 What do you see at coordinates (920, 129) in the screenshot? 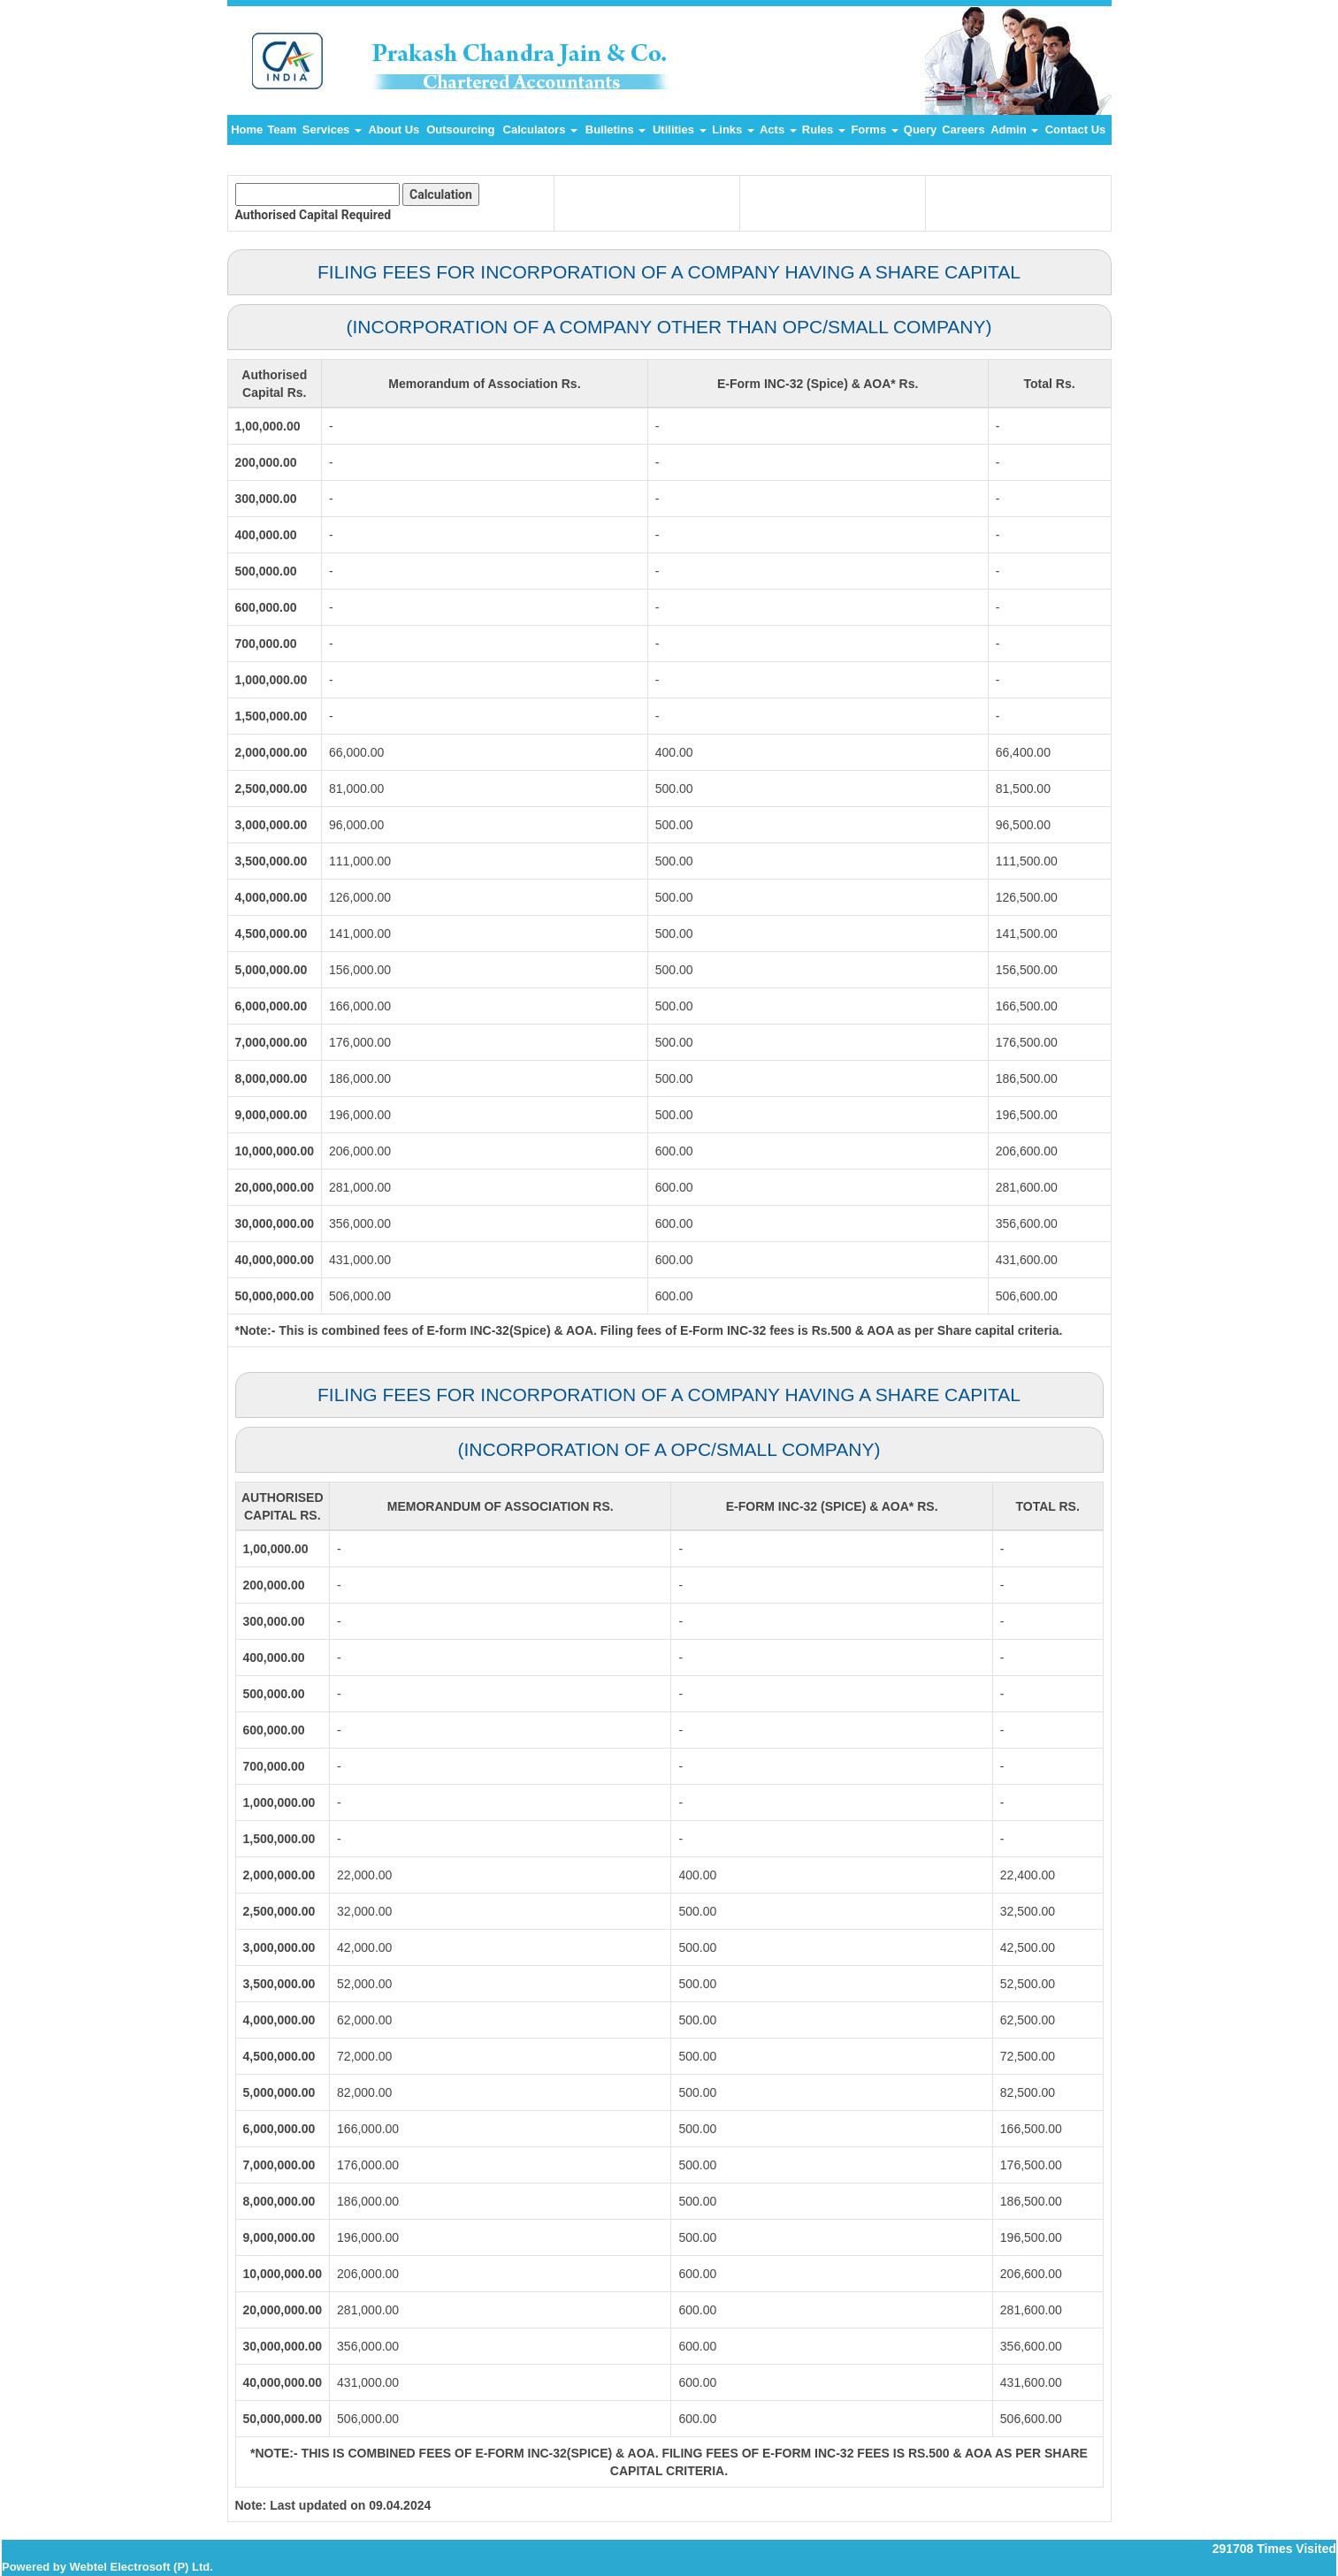
I see `Query` at bounding box center [920, 129].